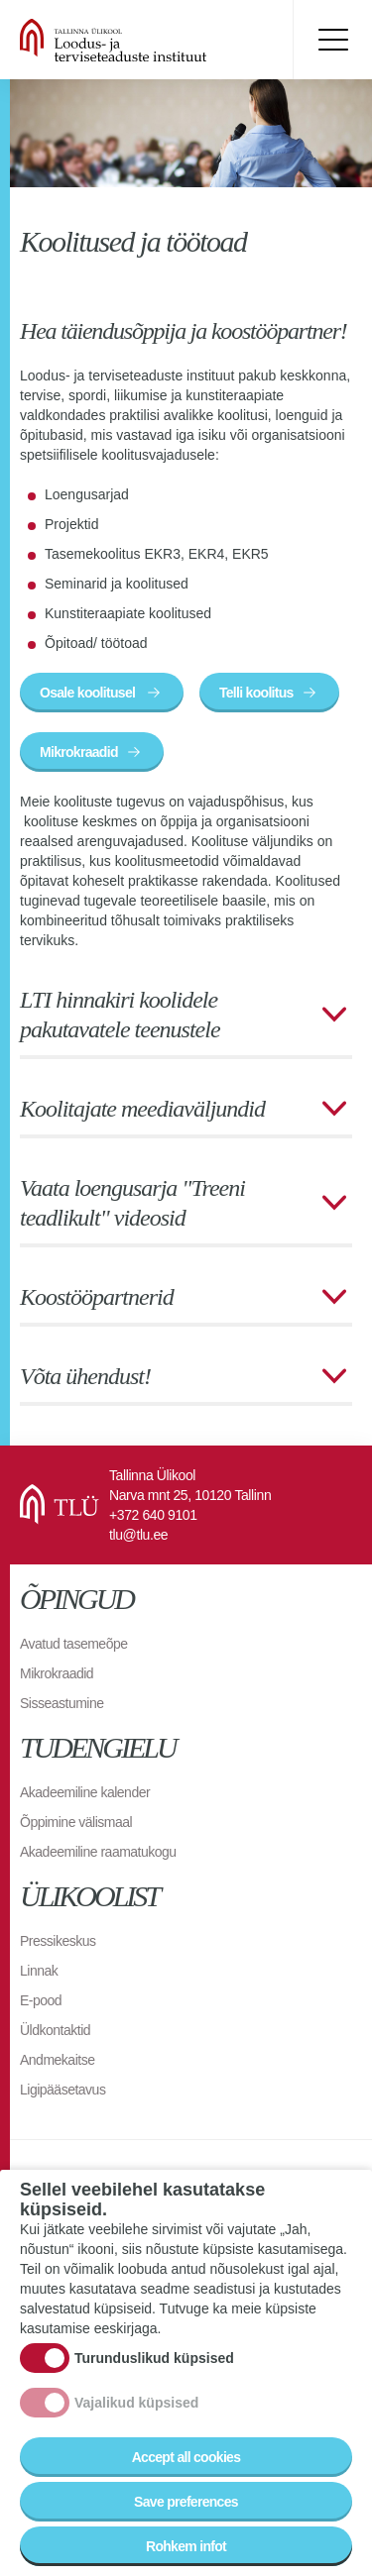 The height and width of the screenshot is (2576, 372). I want to click on Koolitajate meediaväljundid, so click(142, 1109).